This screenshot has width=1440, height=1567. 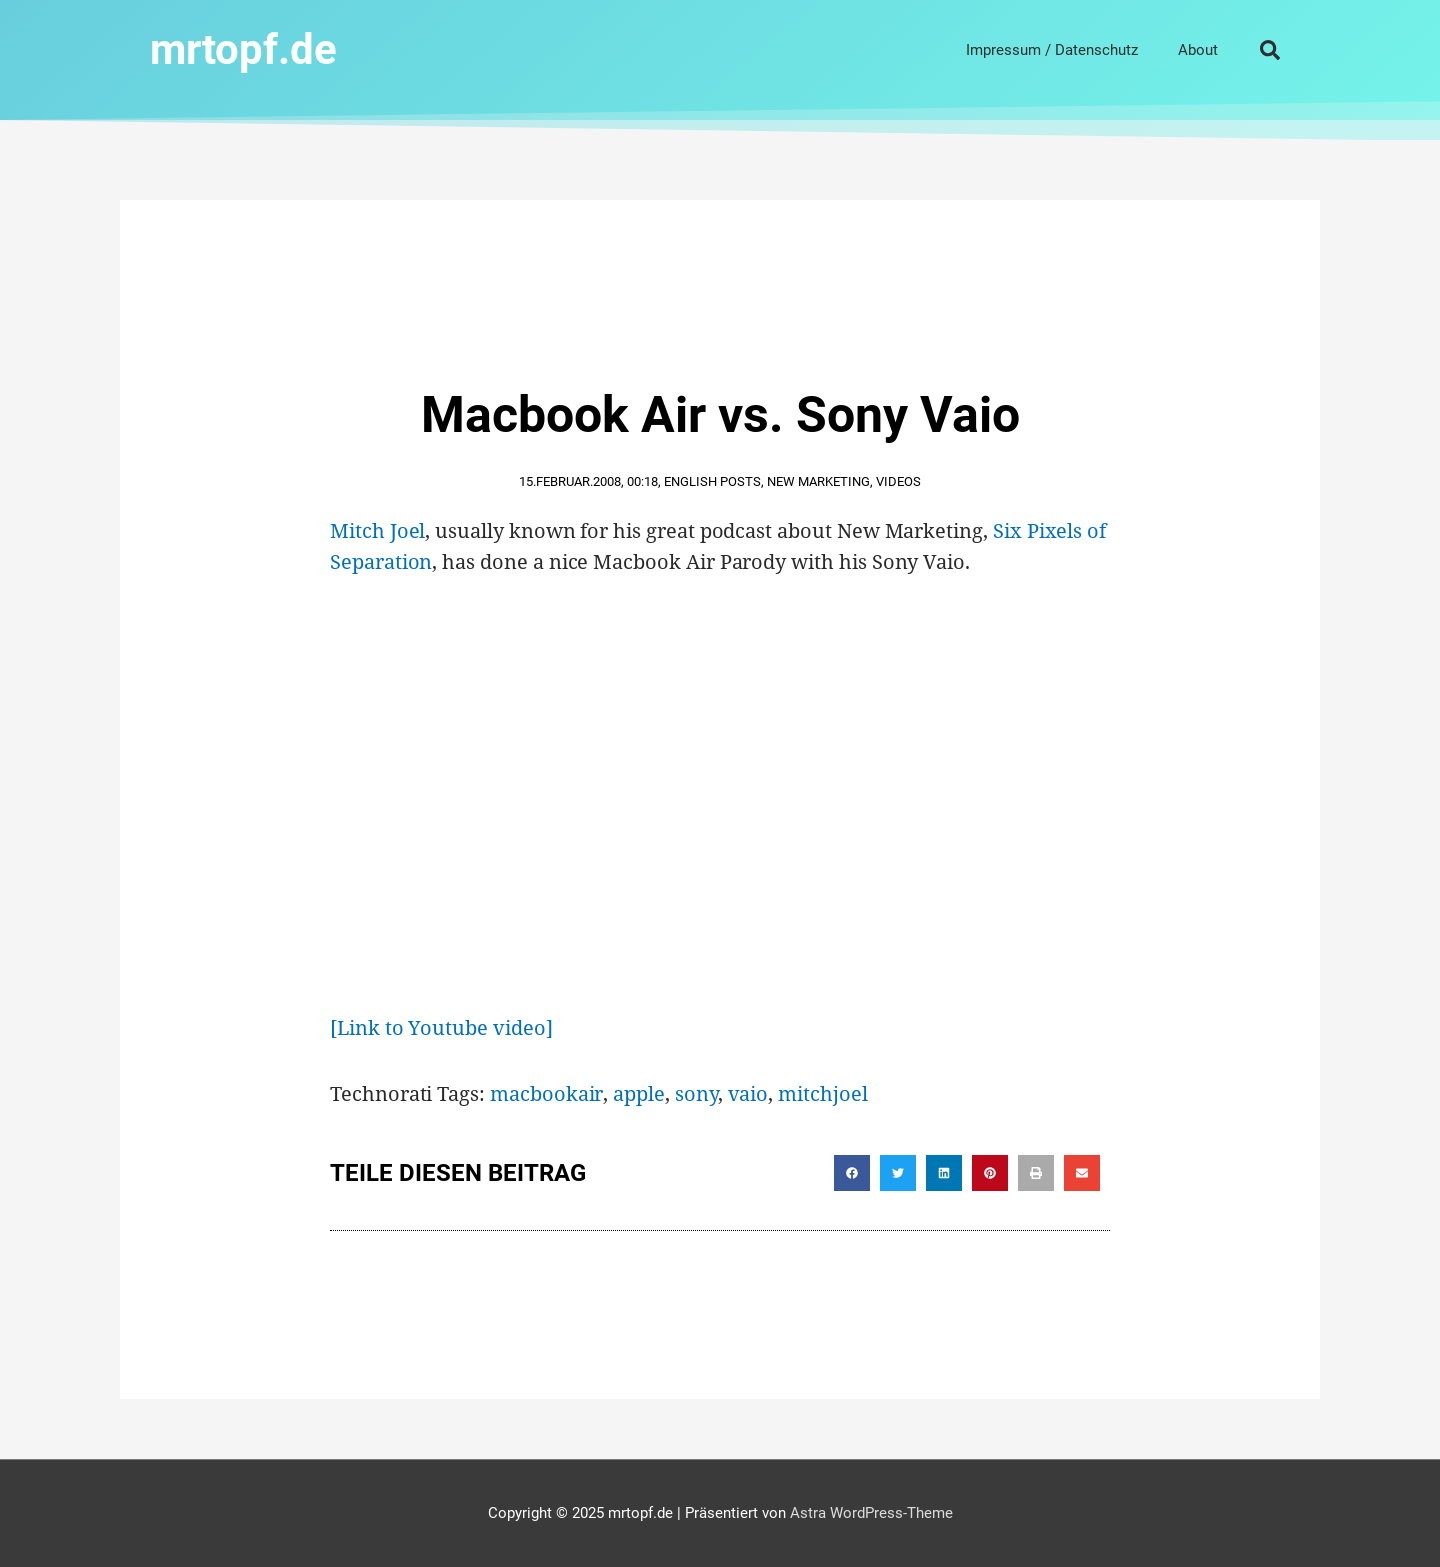 What do you see at coordinates (546, 1093) in the screenshot?
I see `macbookair` at bounding box center [546, 1093].